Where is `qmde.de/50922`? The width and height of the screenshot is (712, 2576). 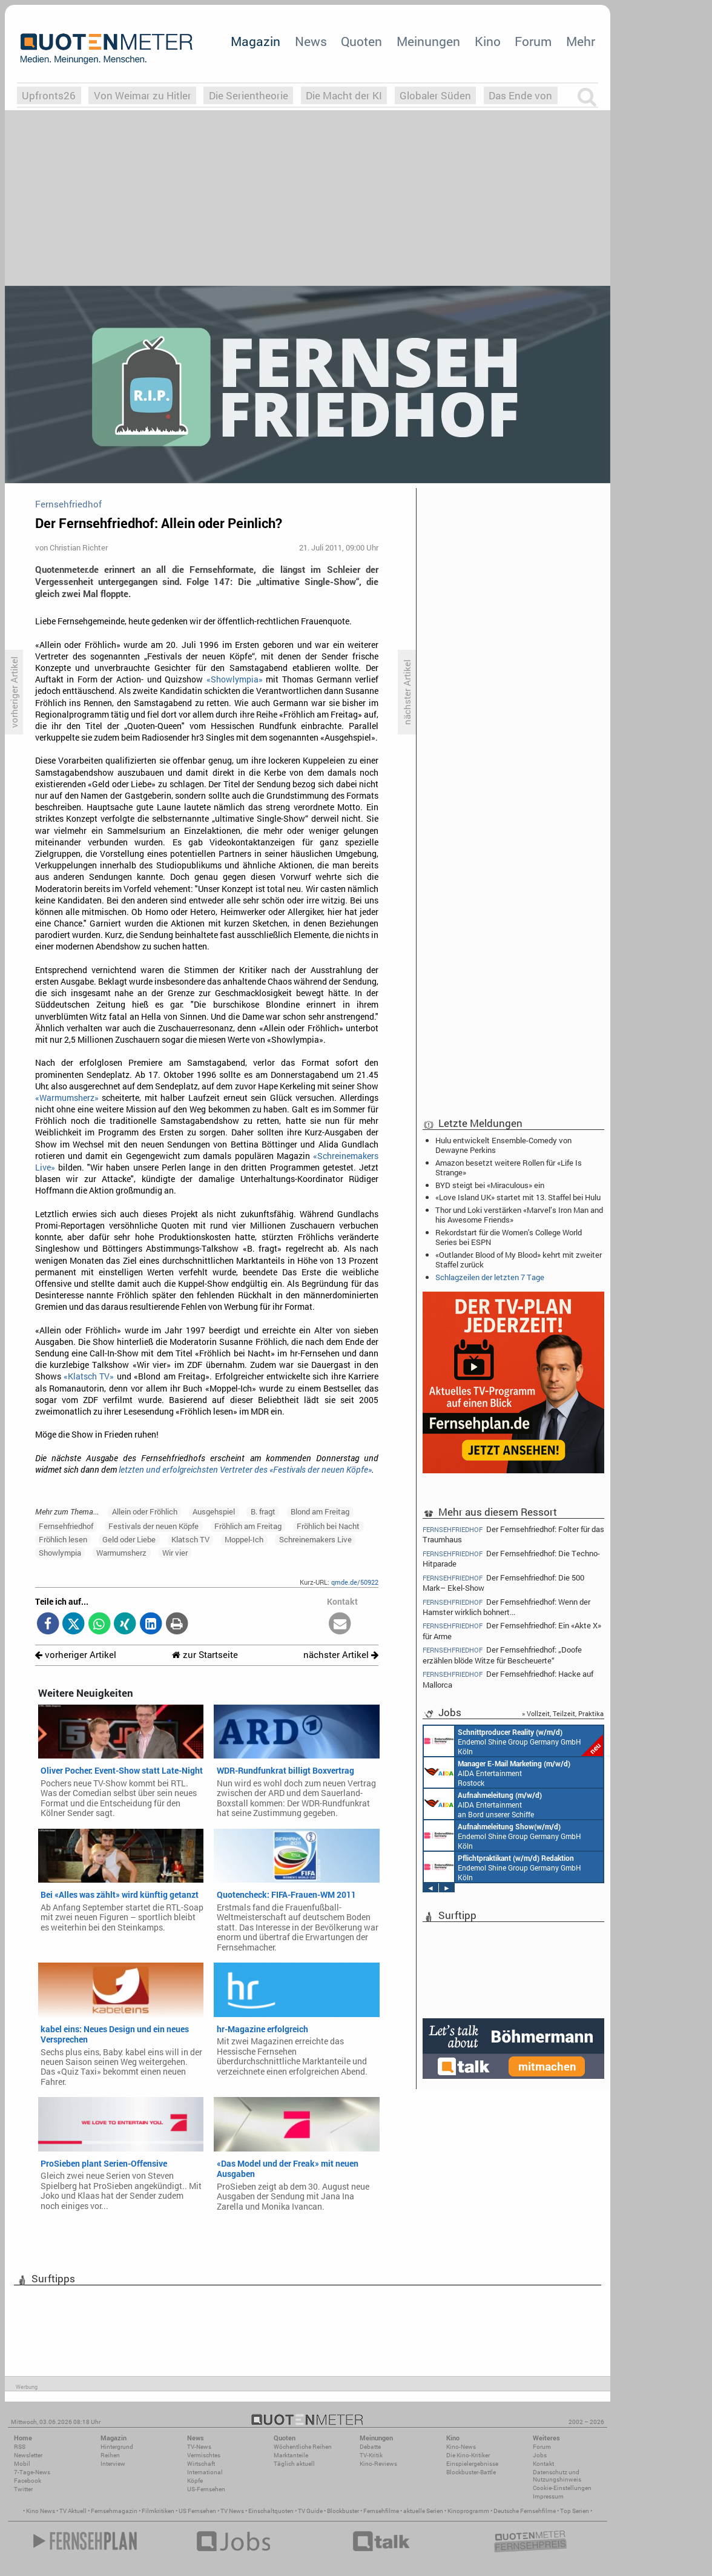 qmde.de/50922 is located at coordinates (354, 1582).